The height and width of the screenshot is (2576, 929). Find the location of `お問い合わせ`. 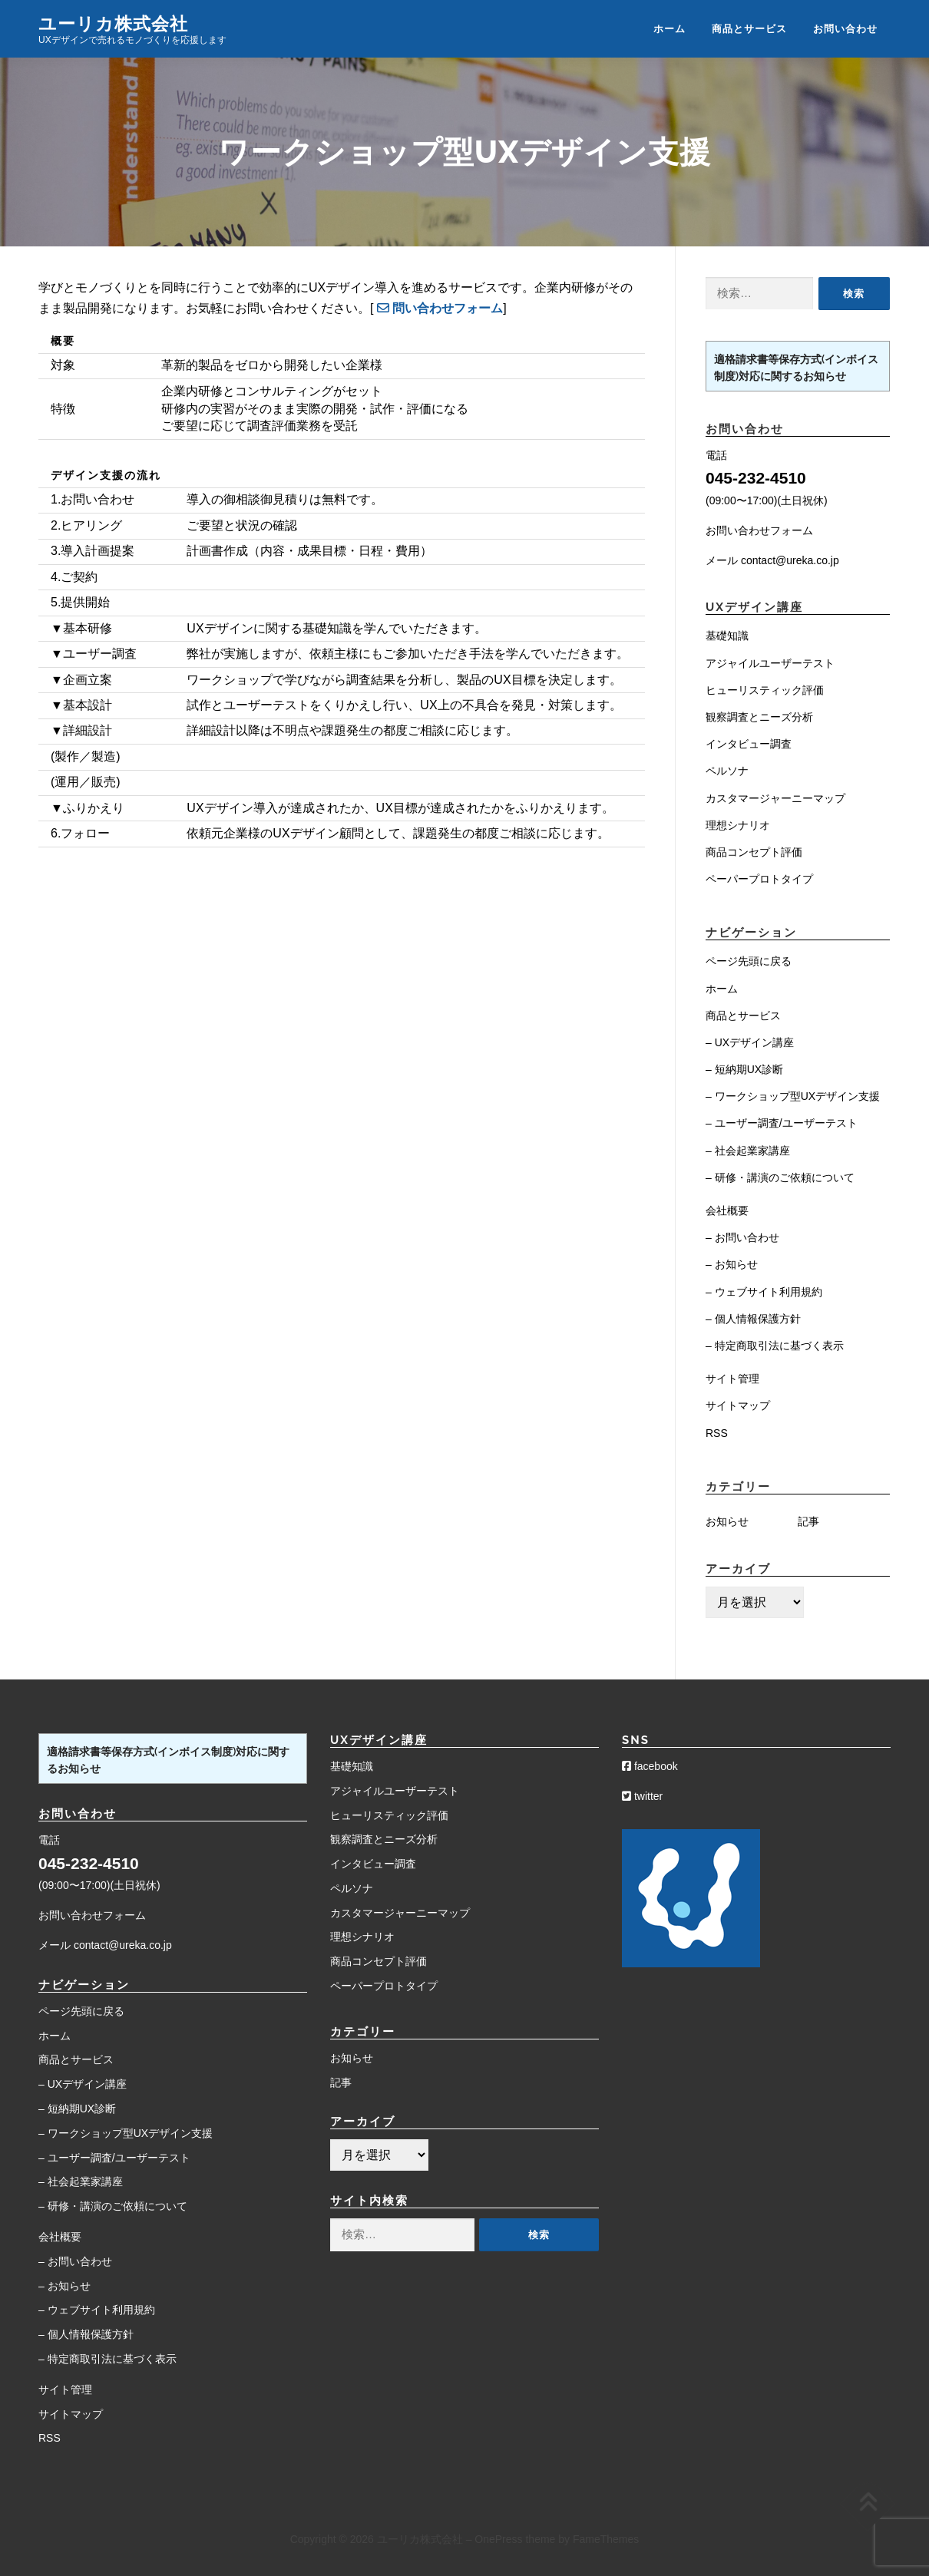

お問い合わせ is located at coordinates (845, 29).